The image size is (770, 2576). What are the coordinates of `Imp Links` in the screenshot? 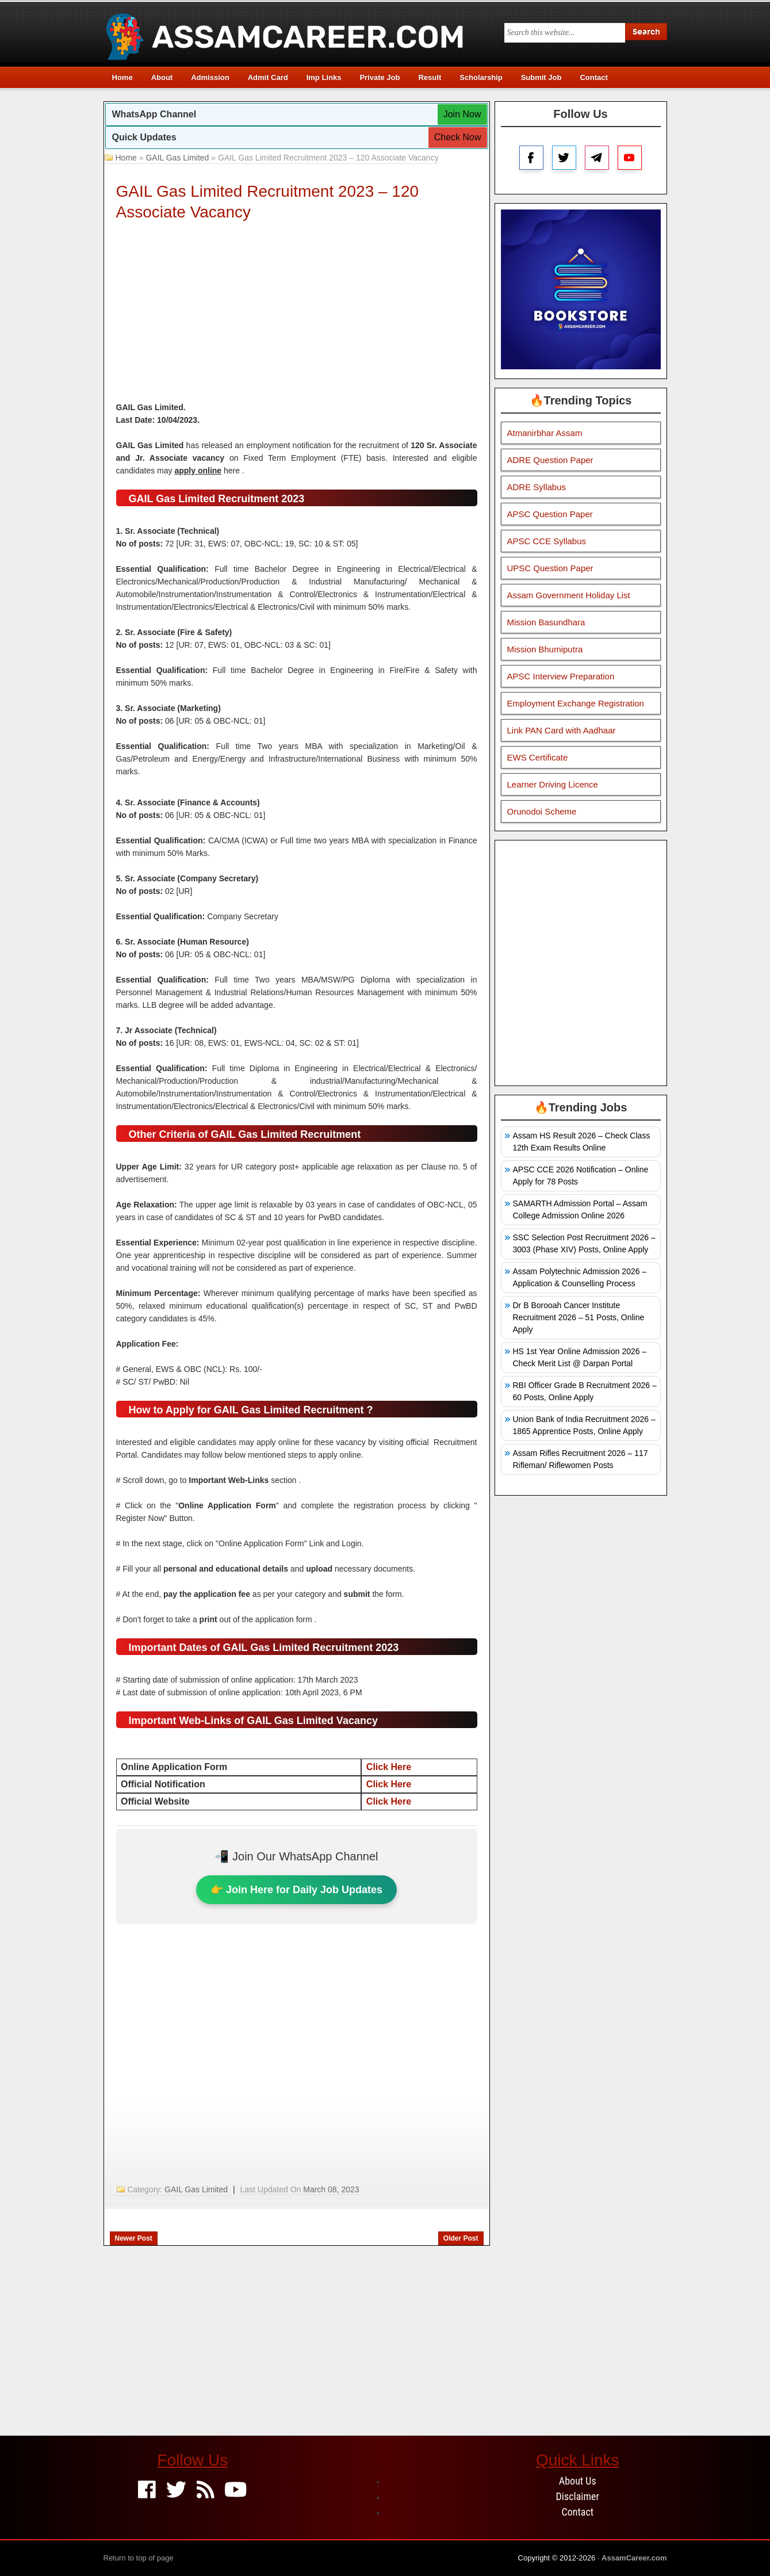 It's located at (324, 77).